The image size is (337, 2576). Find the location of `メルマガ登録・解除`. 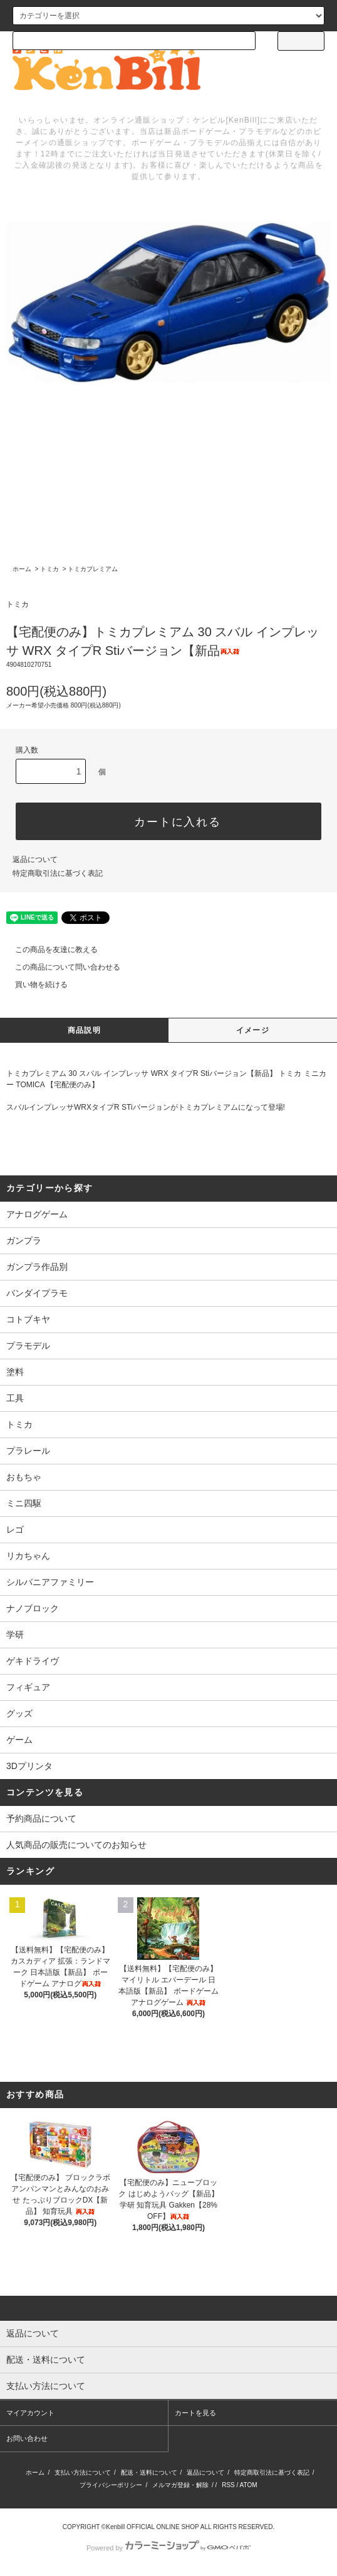

メルマガ登録・解除 is located at coordinates (180, 2485).